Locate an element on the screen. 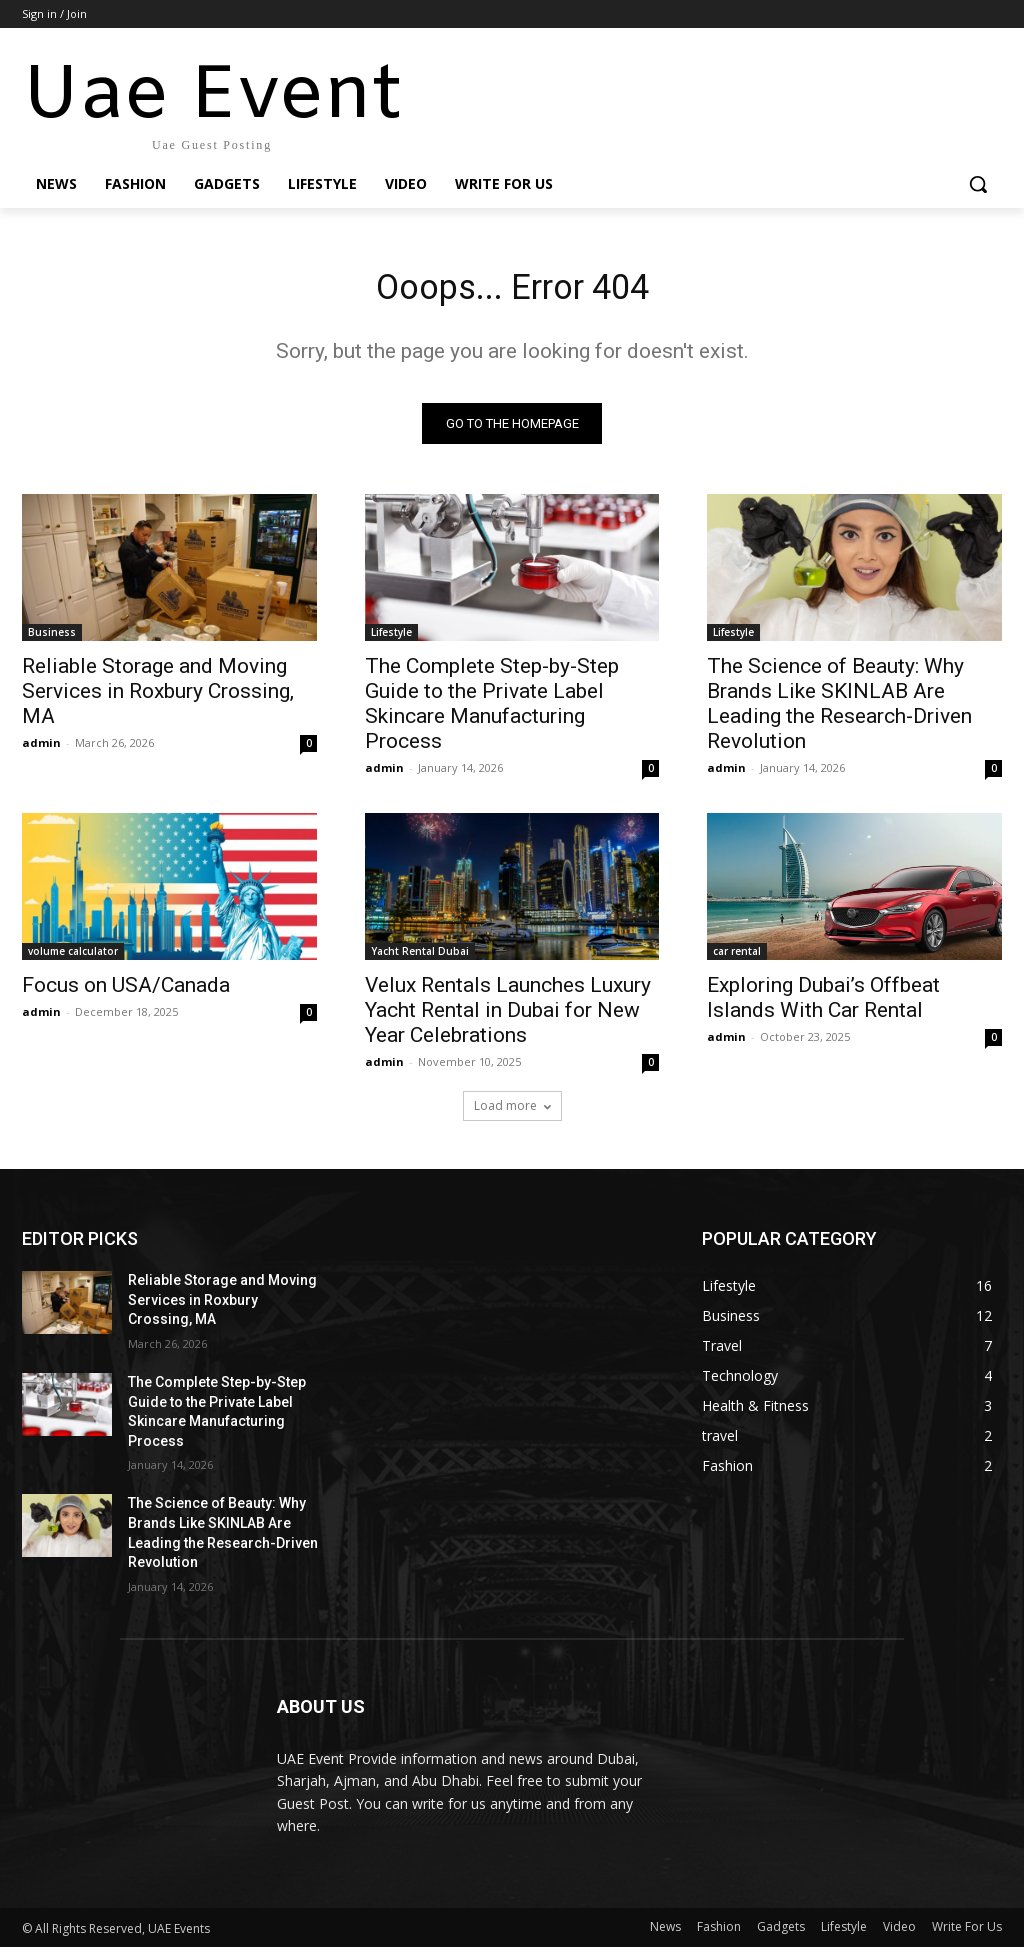 The height and width of the screenshot is (1955, 1024). Video is located at coordinates (899, 1934).